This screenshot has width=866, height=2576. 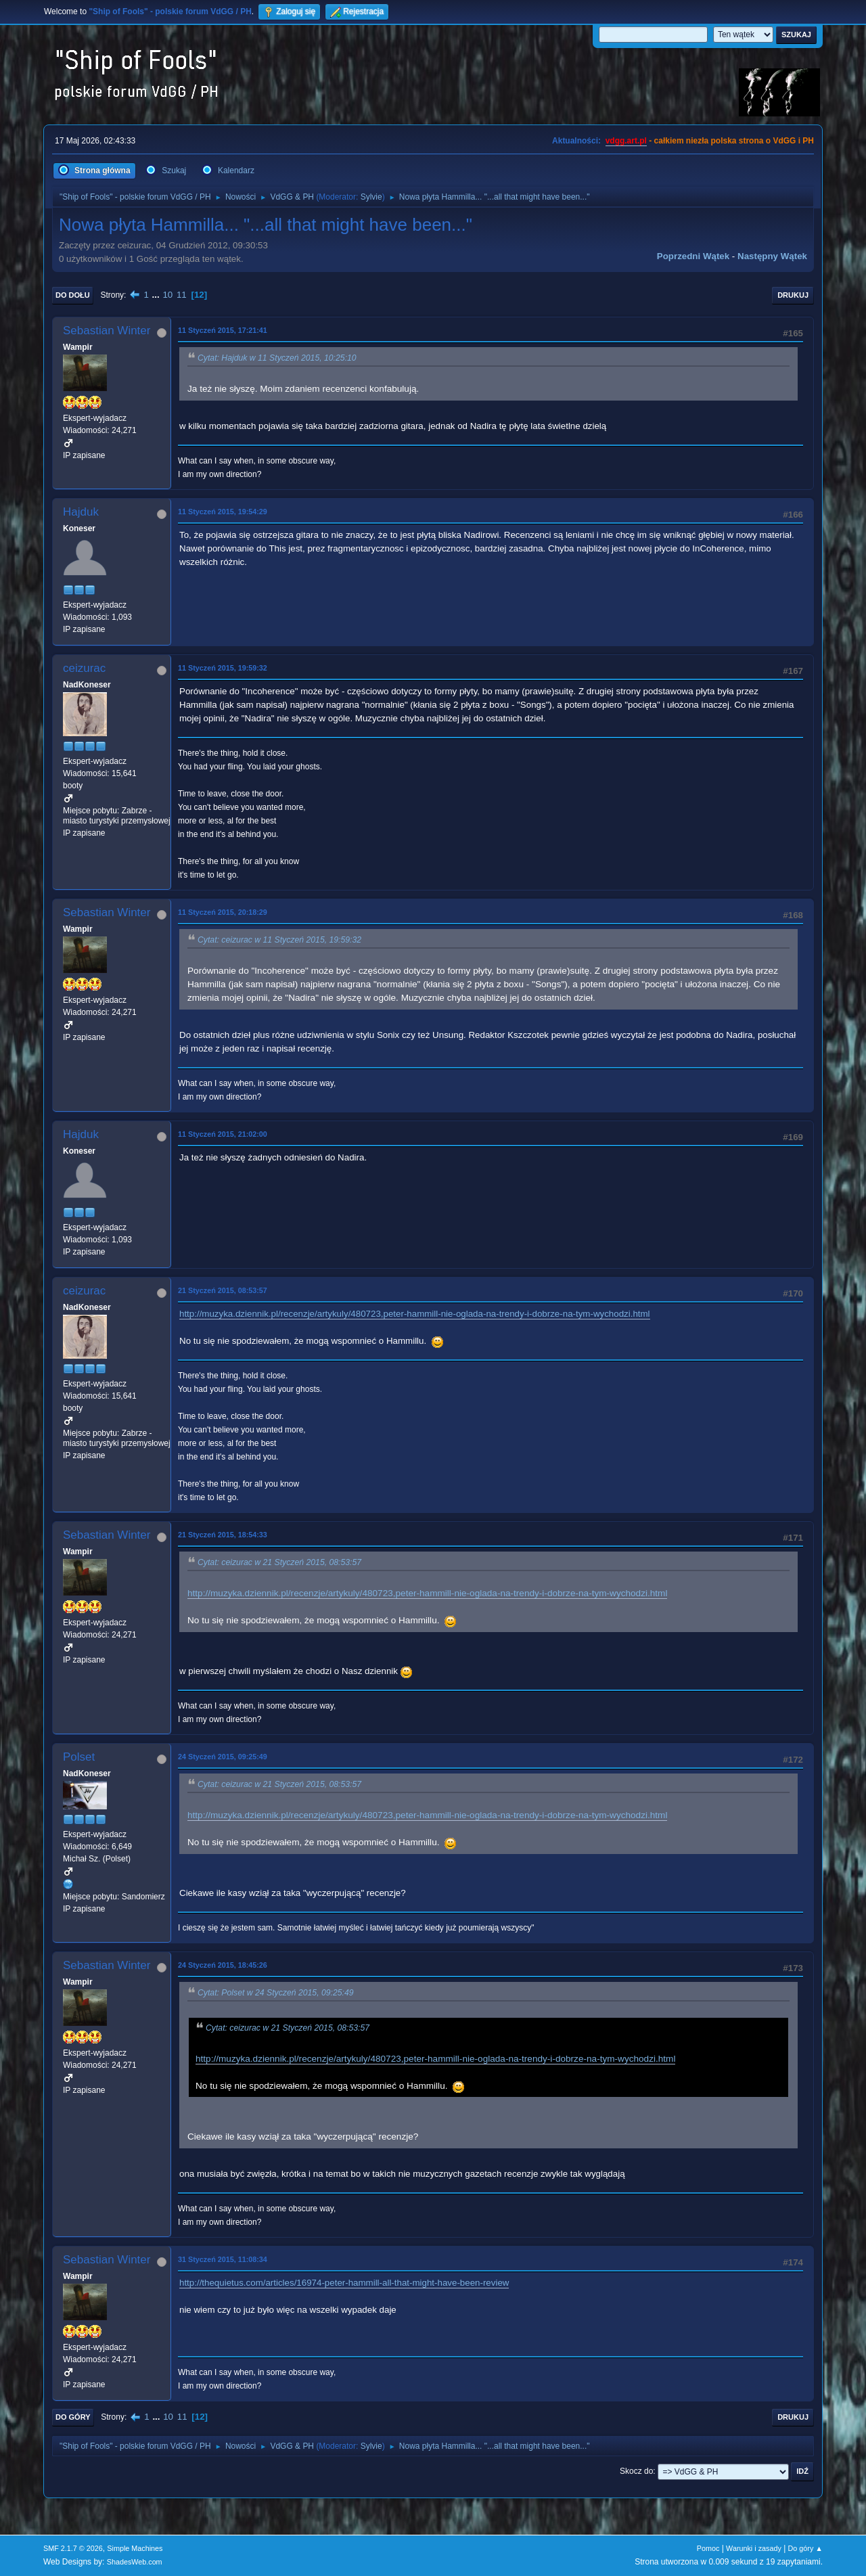 I want to click on Następny wątek, so click(x=772, y=256).